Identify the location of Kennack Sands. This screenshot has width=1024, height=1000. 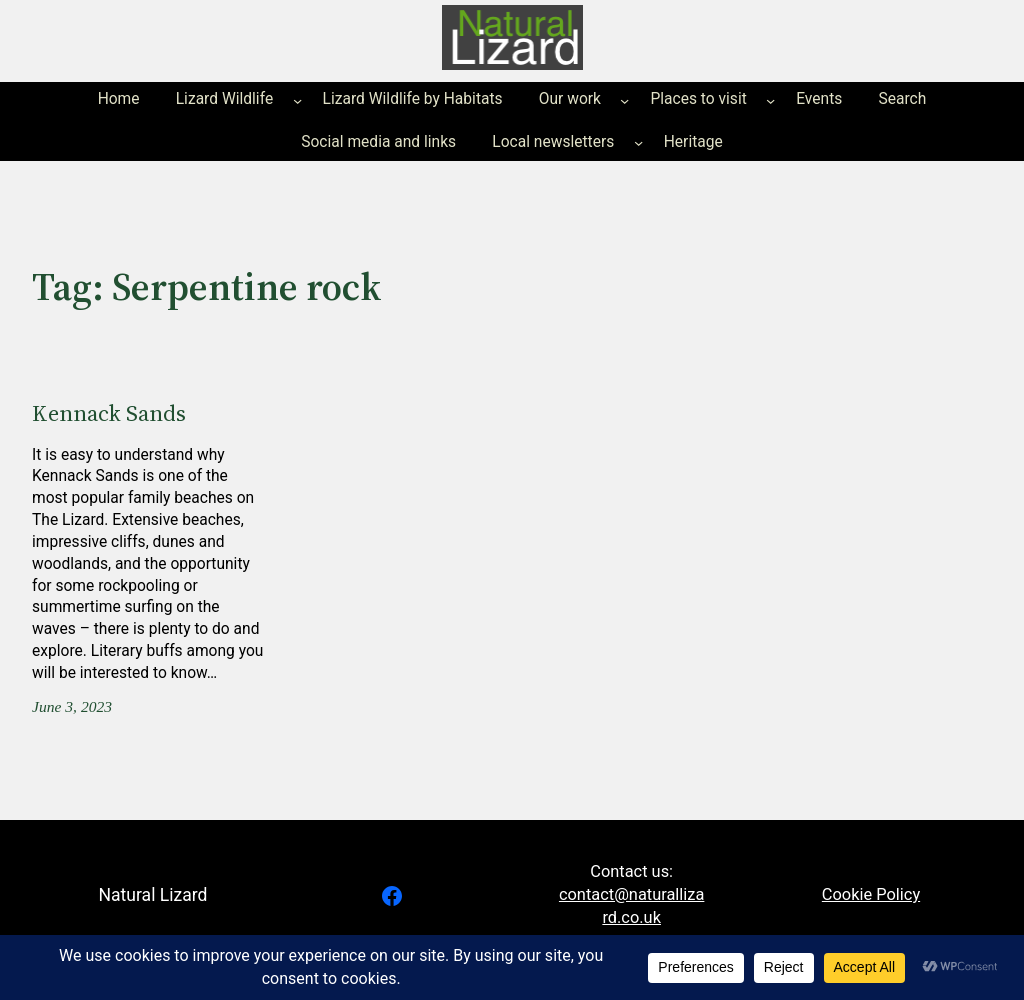
(109, 413).